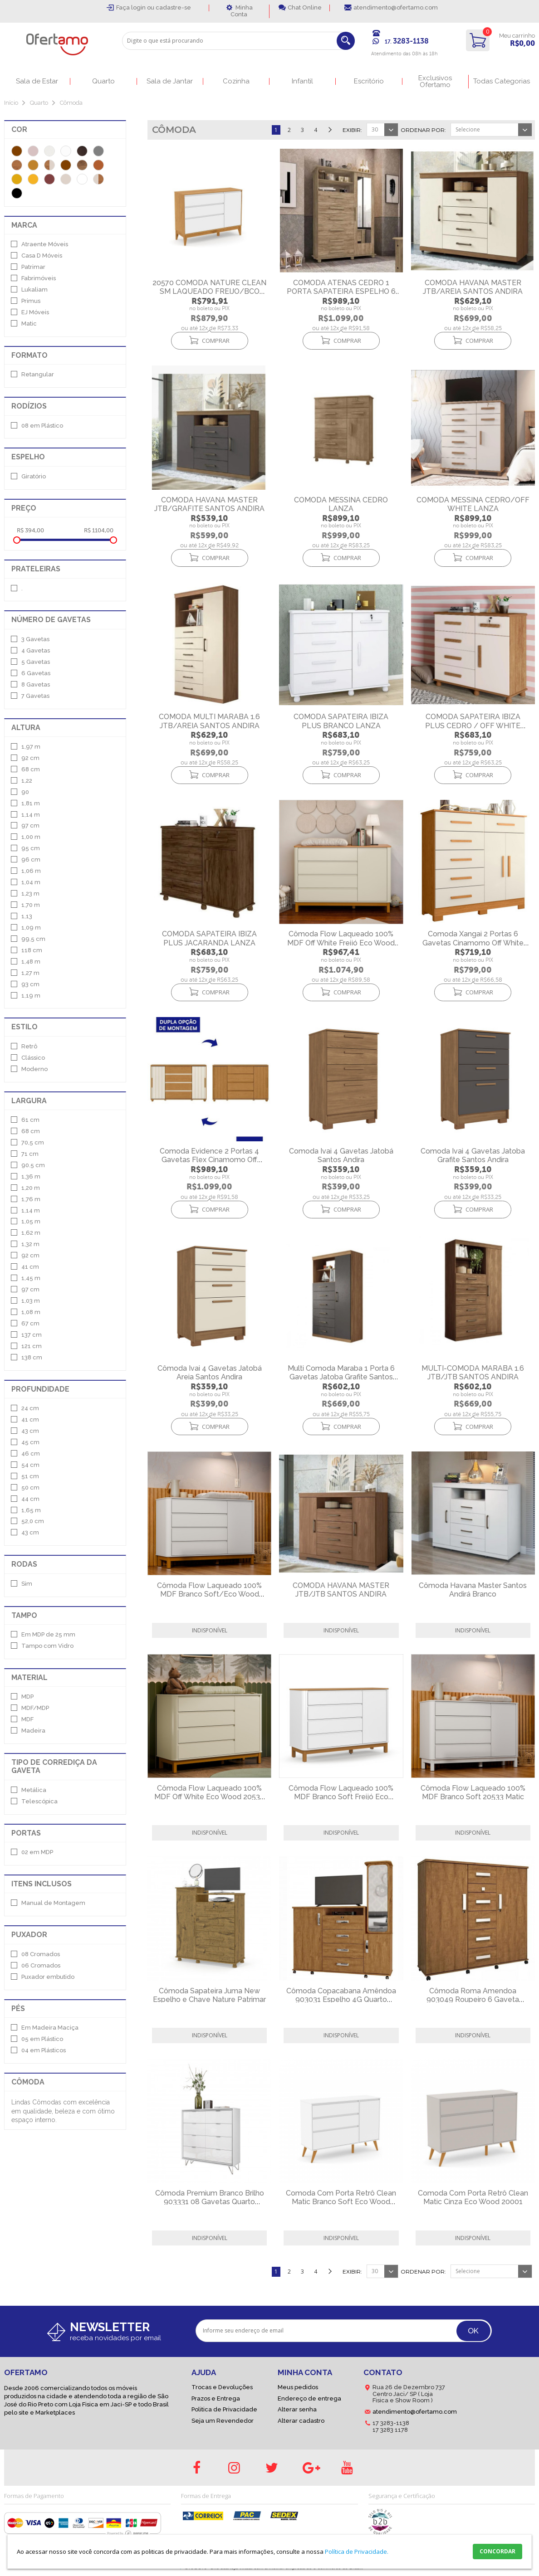  Describe the element at coordinates (473, 1155) in the screenshot. I see `Comoda Ivai 4 Gavetas Jatoba Grafite Santos Andira` at that location.